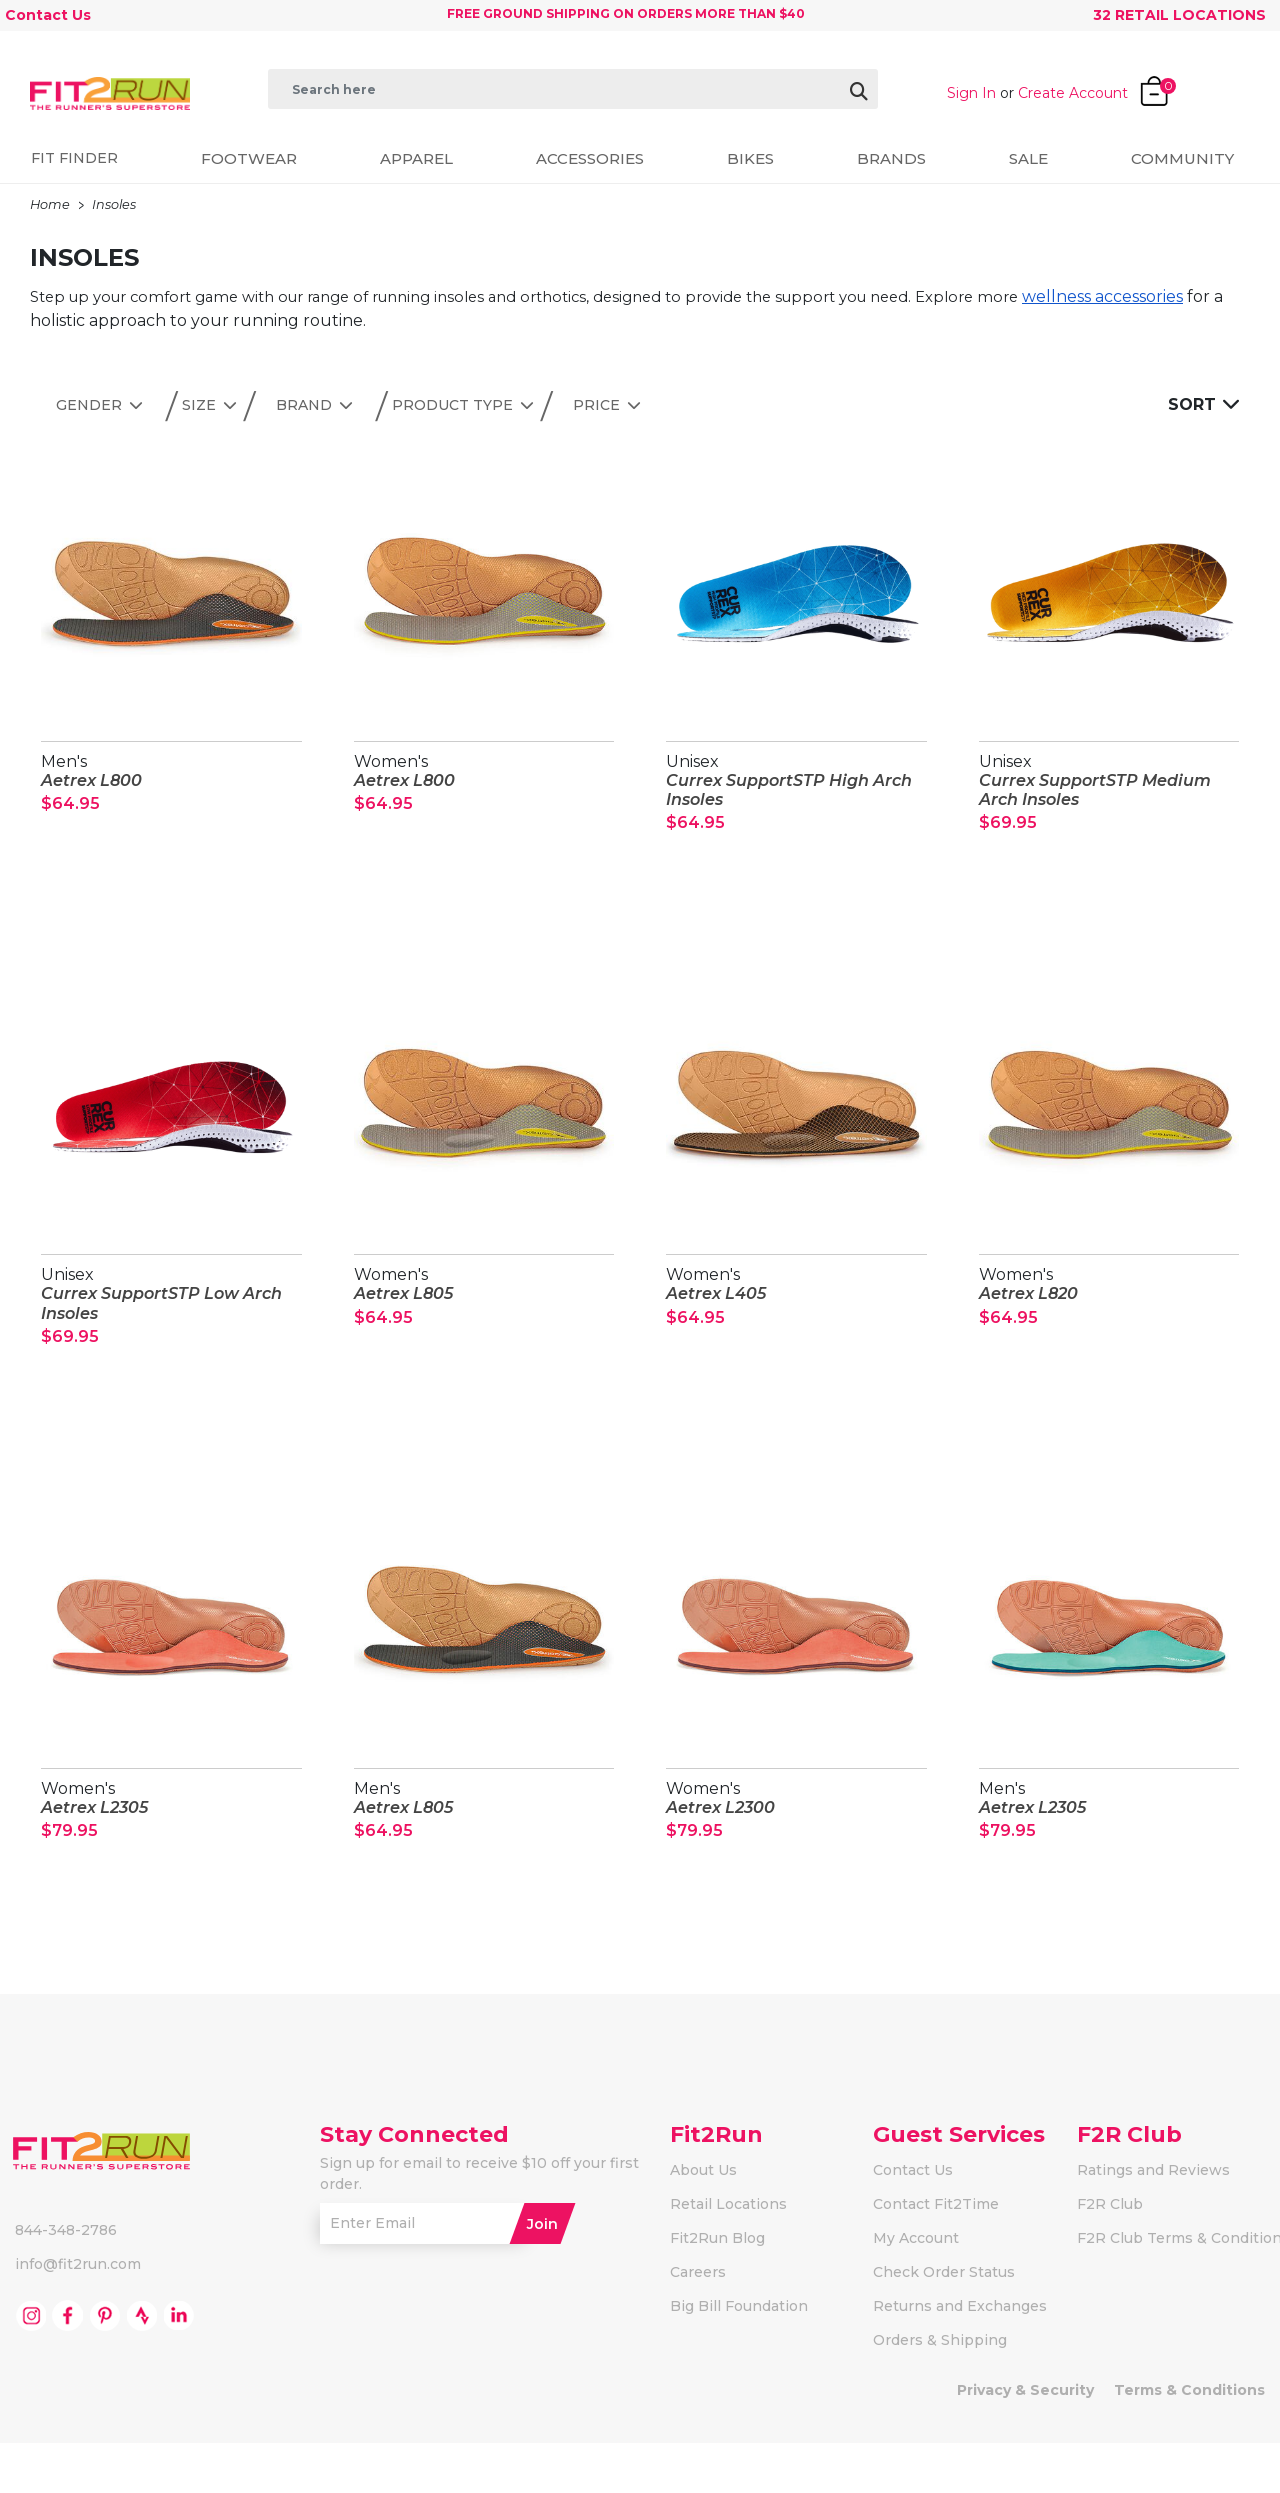 Image resolution: width=1280 pixels, height=2493 pixels. What do you see at coordinates (1028, 158) in the screenshot?
I see `Sale [button]` at bounding box center [1028, 158].